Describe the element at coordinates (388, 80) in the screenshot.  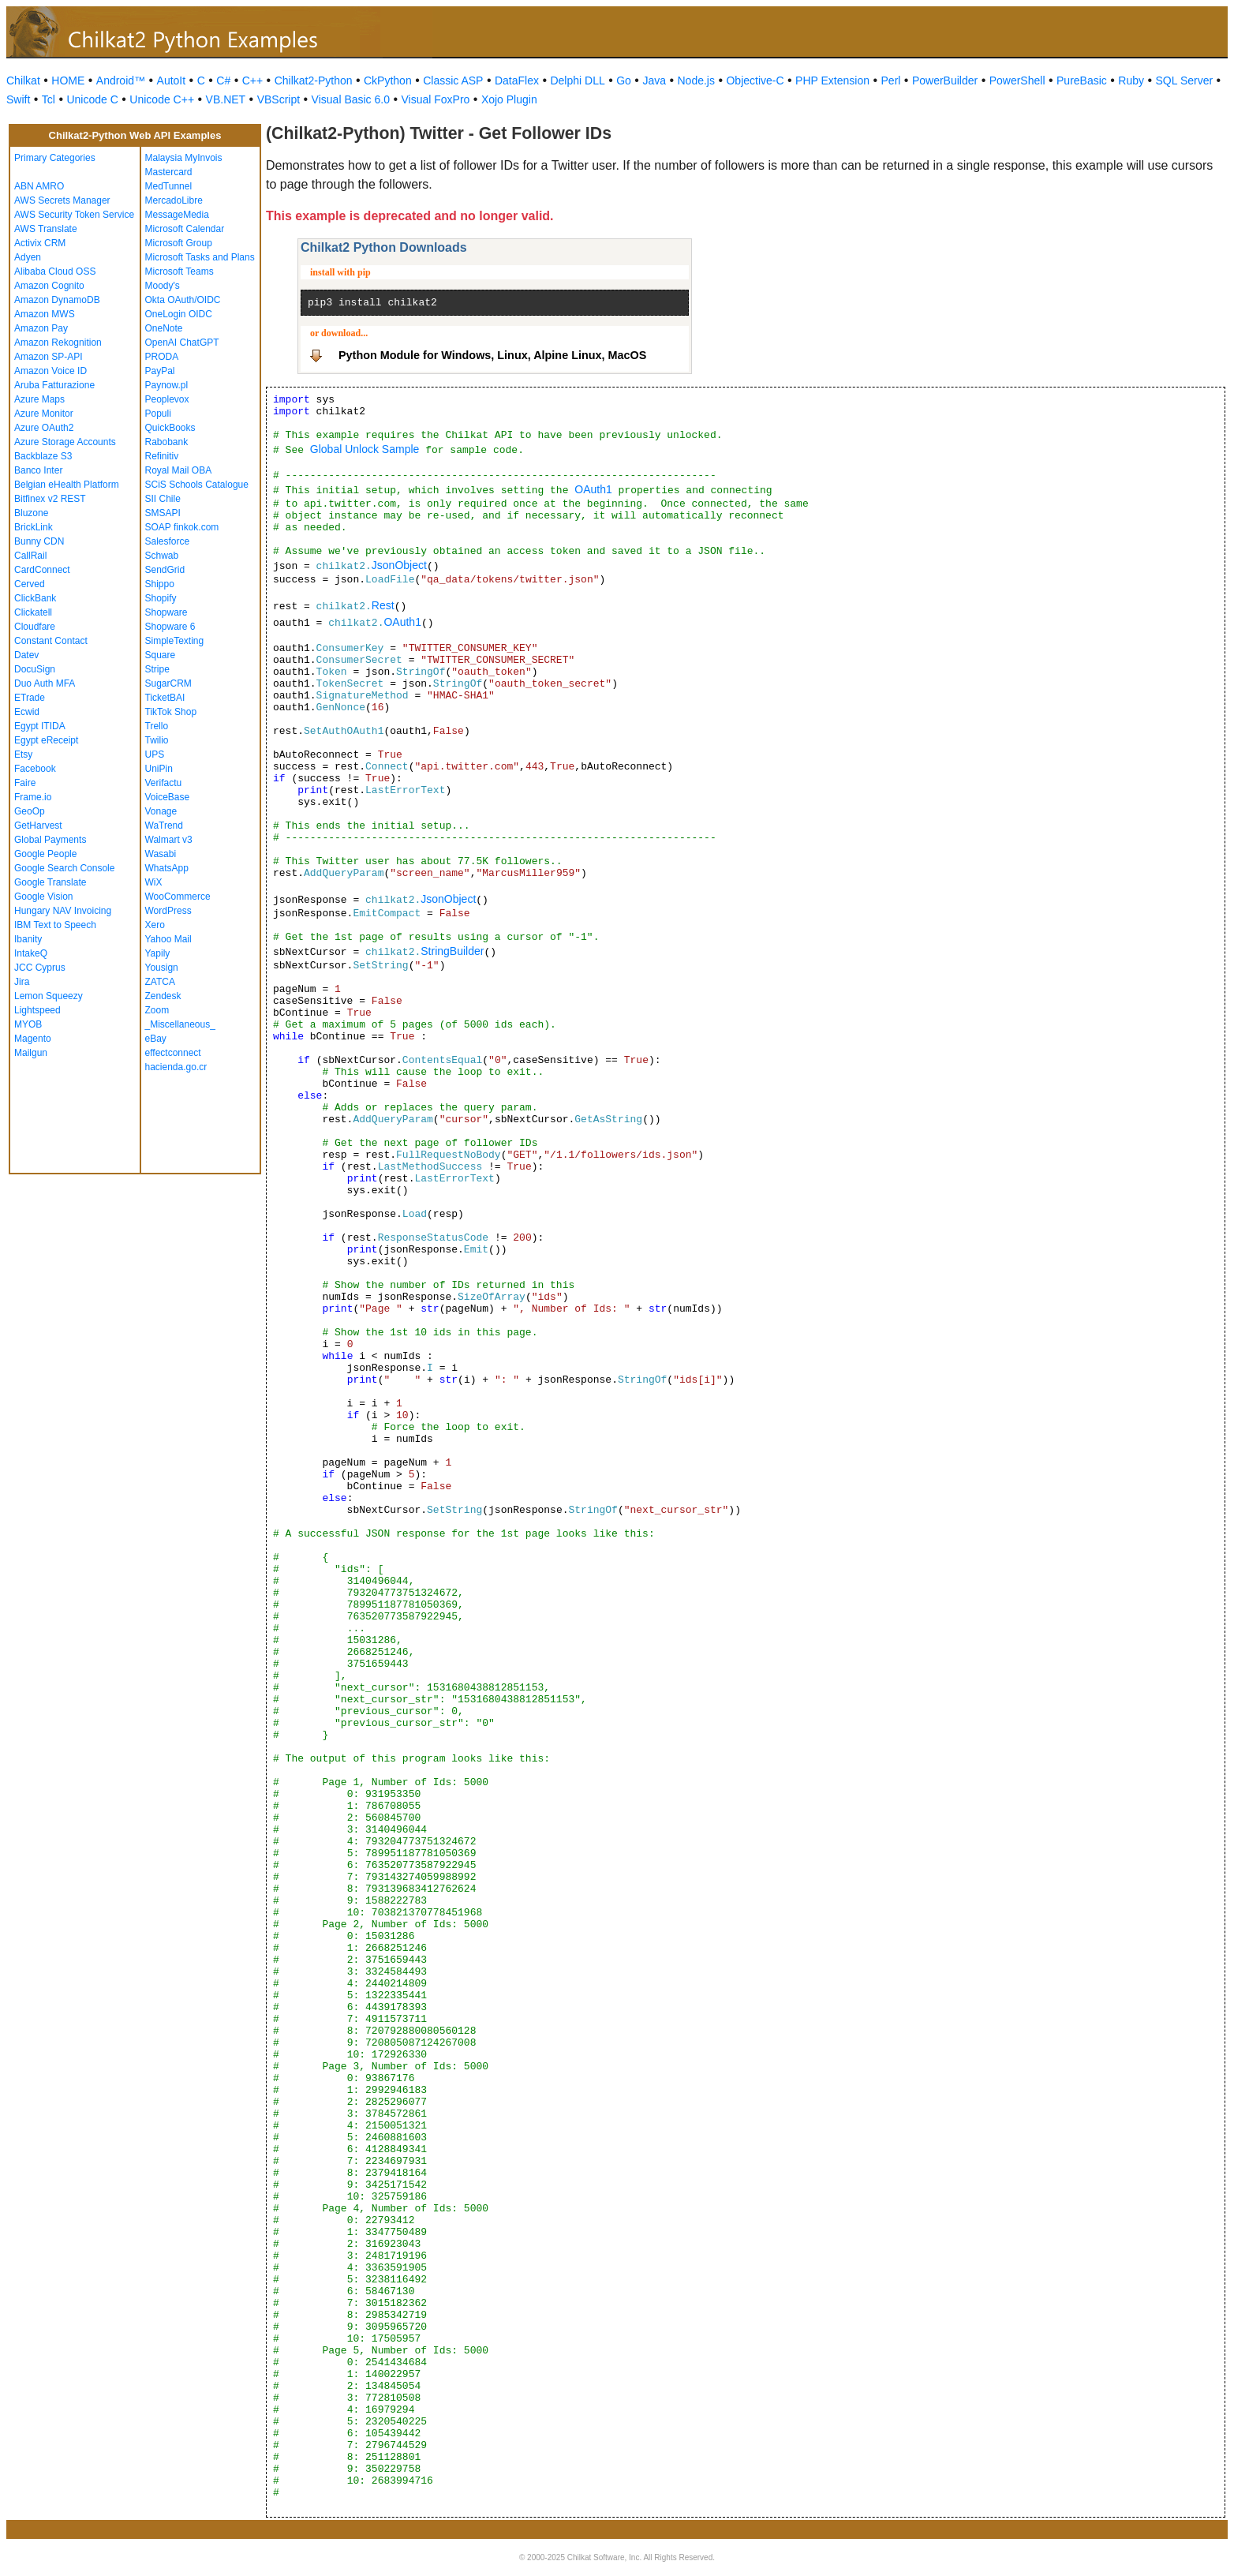
I see `CkPython` at that location.